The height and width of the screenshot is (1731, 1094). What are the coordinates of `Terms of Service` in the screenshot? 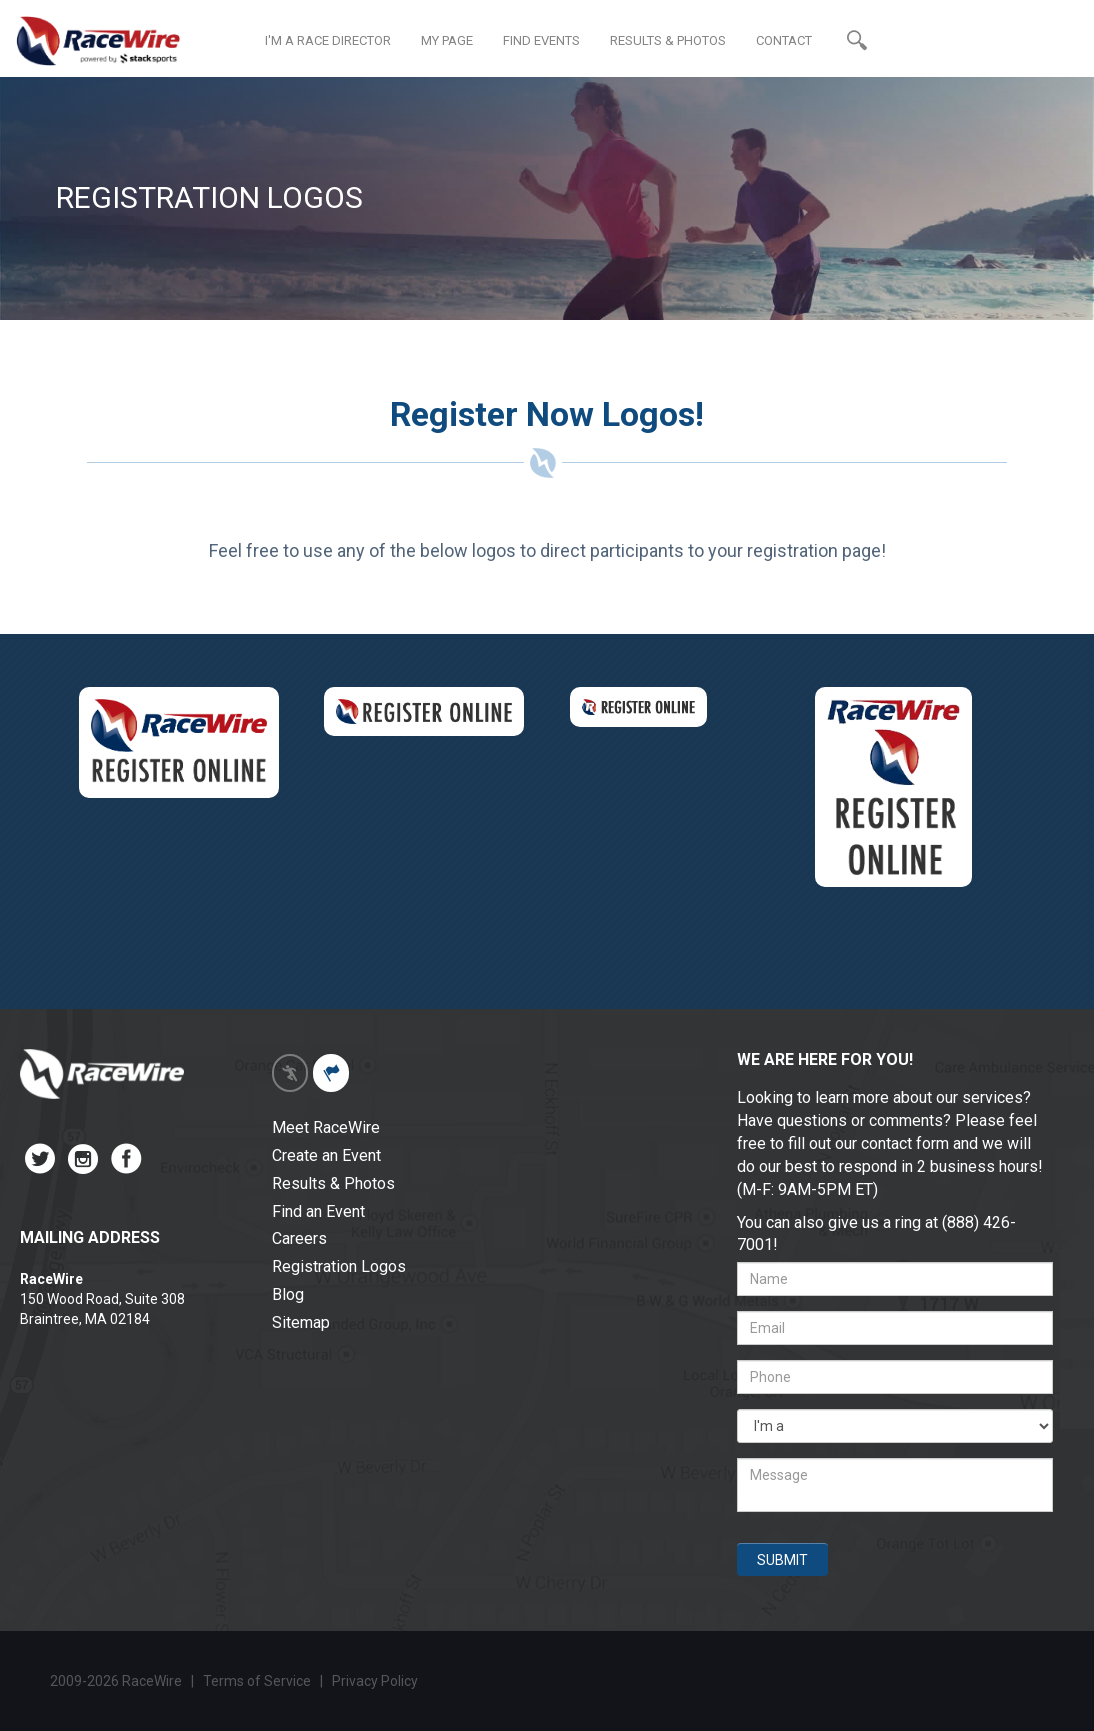 It's located at (257, 1681).